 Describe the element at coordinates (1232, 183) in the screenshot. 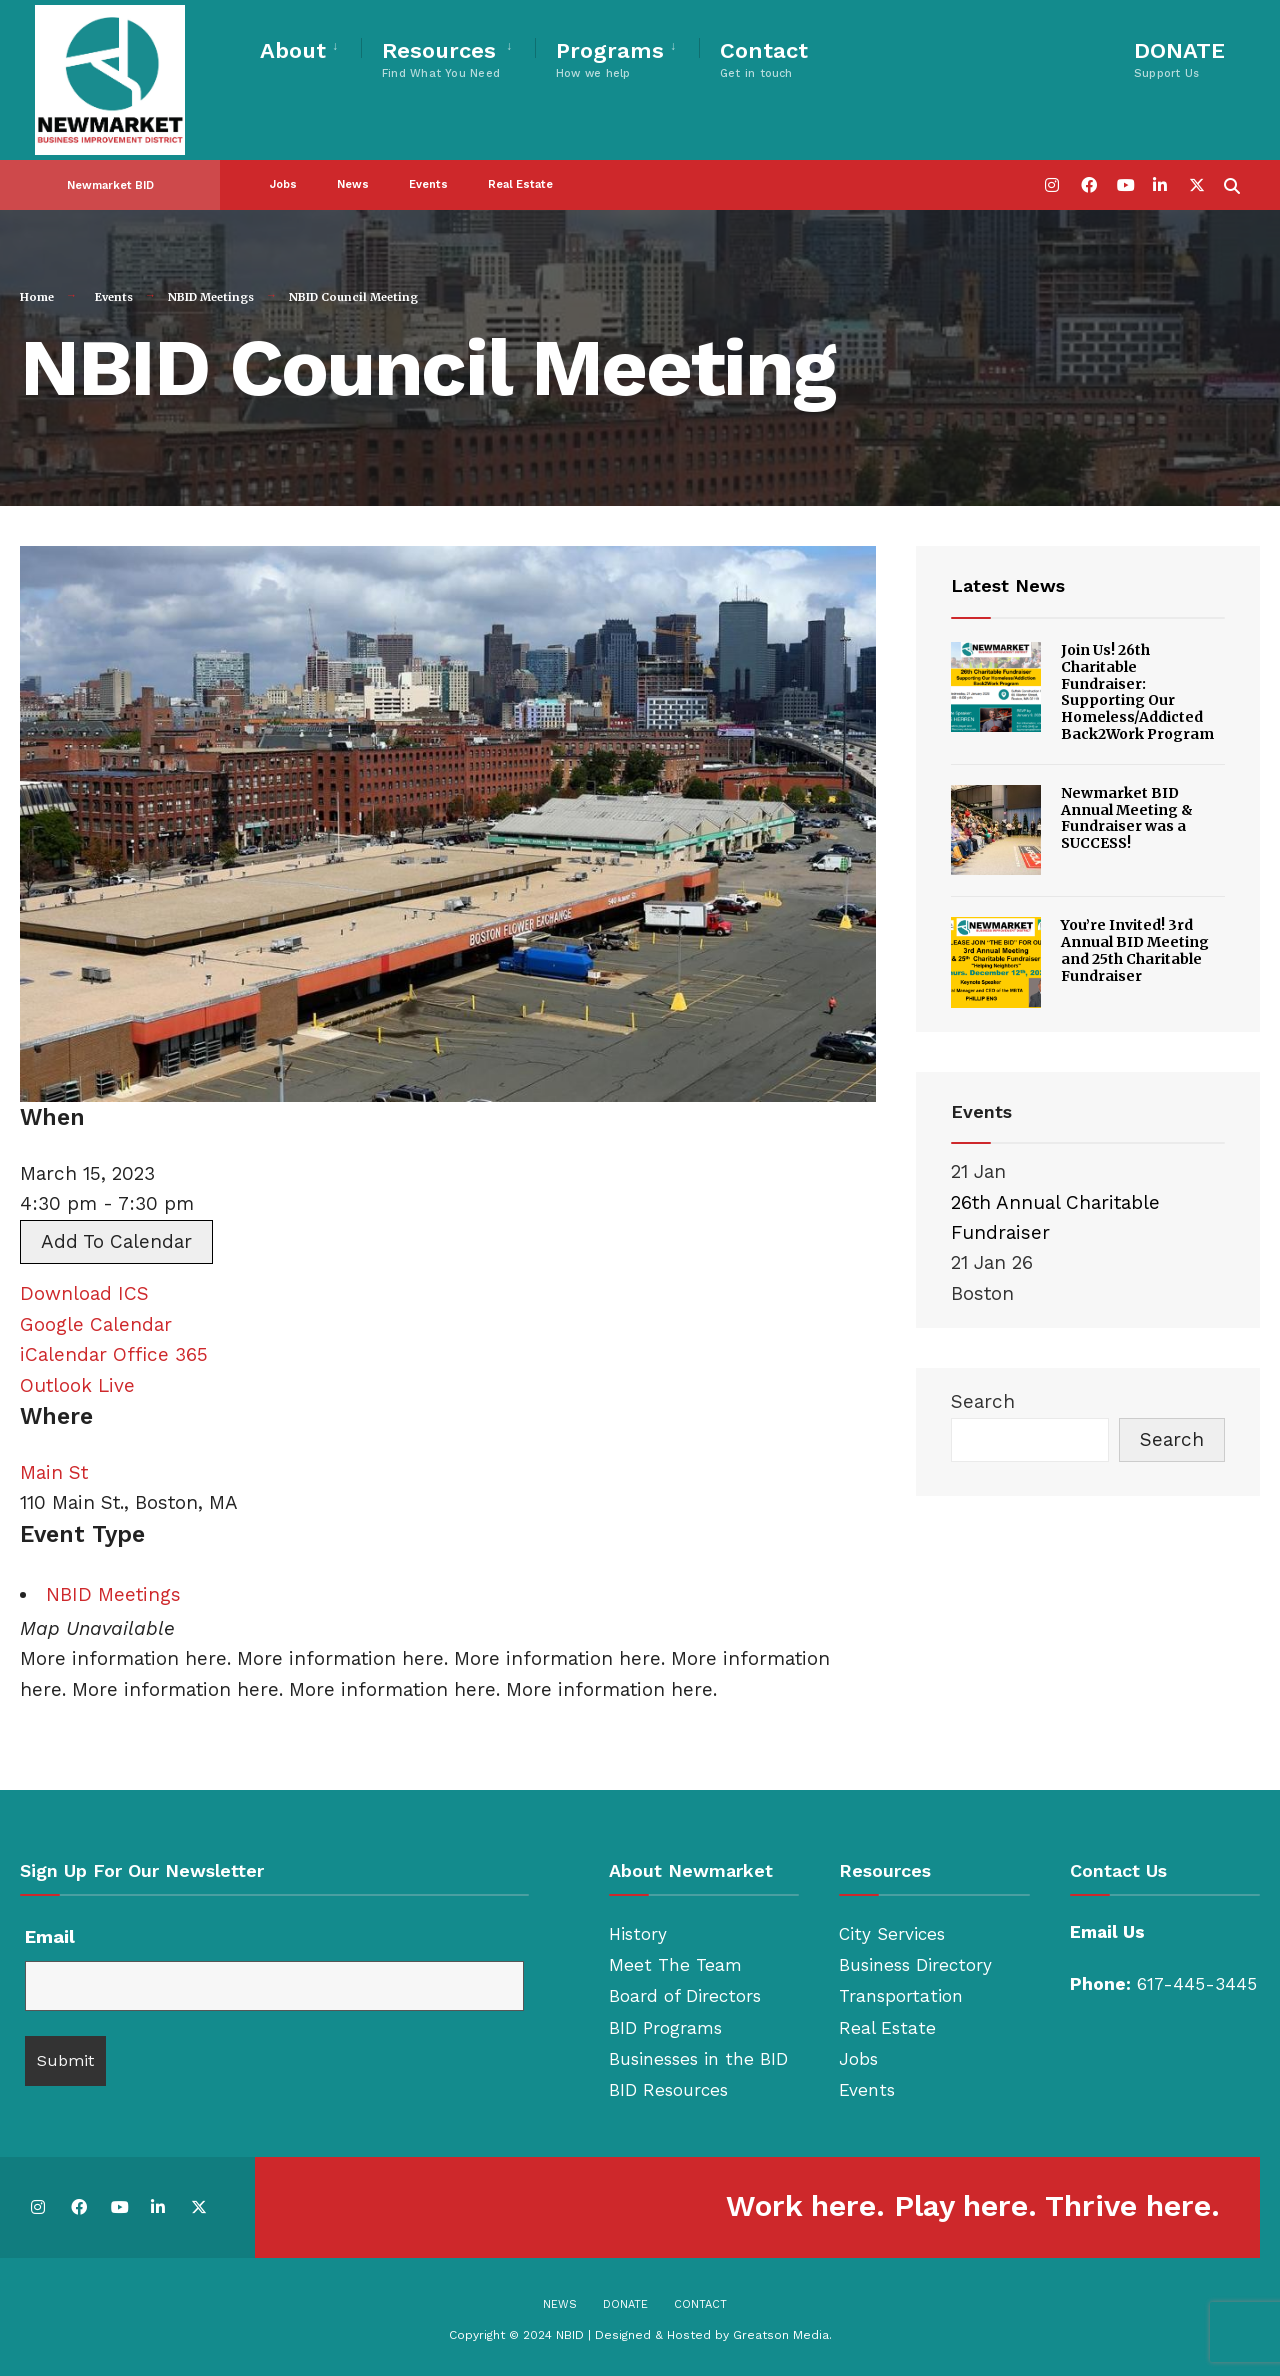

I see `[Open Search Window]` at that location.